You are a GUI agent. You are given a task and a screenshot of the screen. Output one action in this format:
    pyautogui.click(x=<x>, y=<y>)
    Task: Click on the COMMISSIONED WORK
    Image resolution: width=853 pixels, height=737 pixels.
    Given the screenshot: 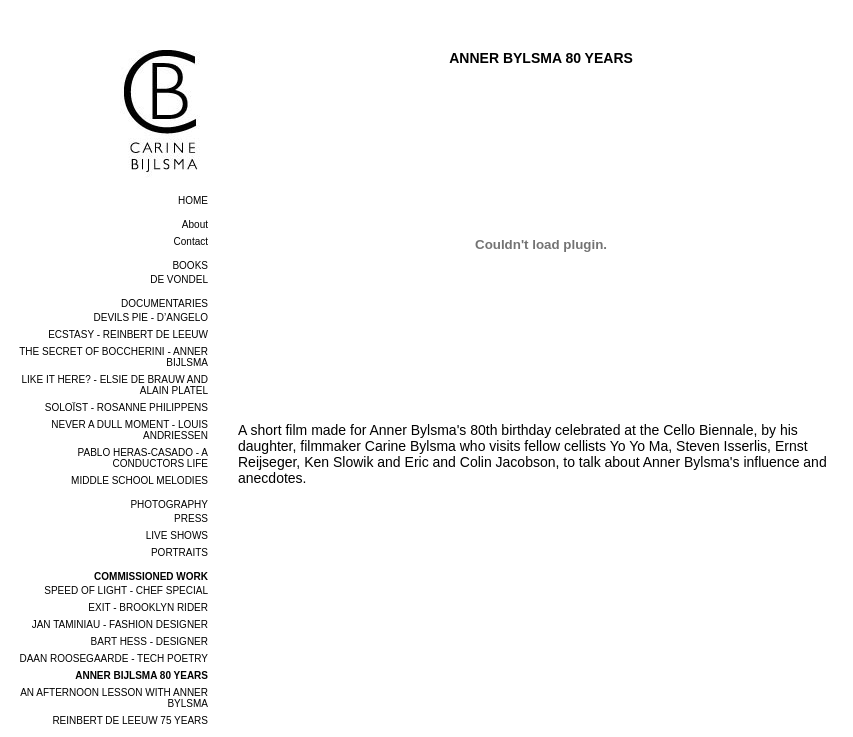 What is the action you would take?
    pyautogui.click(x=151, y=576)
    